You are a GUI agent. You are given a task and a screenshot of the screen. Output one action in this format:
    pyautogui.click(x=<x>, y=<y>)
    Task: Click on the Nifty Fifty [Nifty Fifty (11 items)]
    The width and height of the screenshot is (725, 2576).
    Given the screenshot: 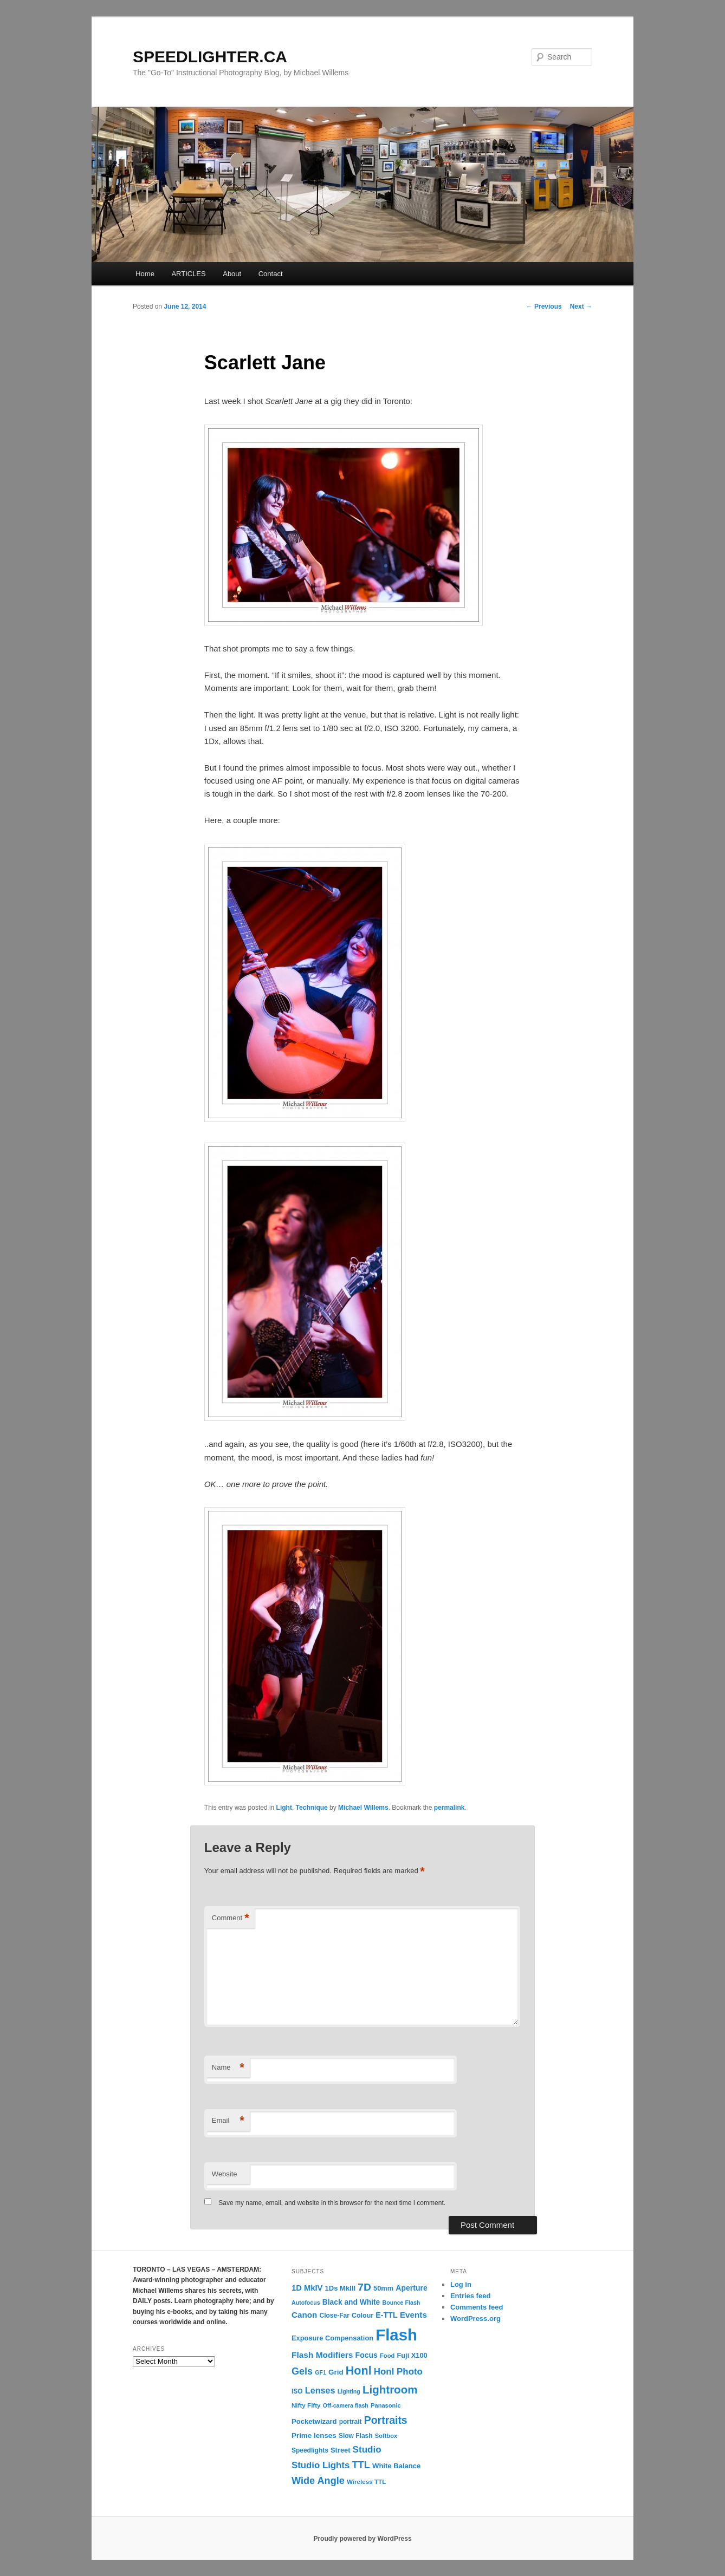 What is the action you would take?
    pyautogui.click(x=306, y=2405)
    